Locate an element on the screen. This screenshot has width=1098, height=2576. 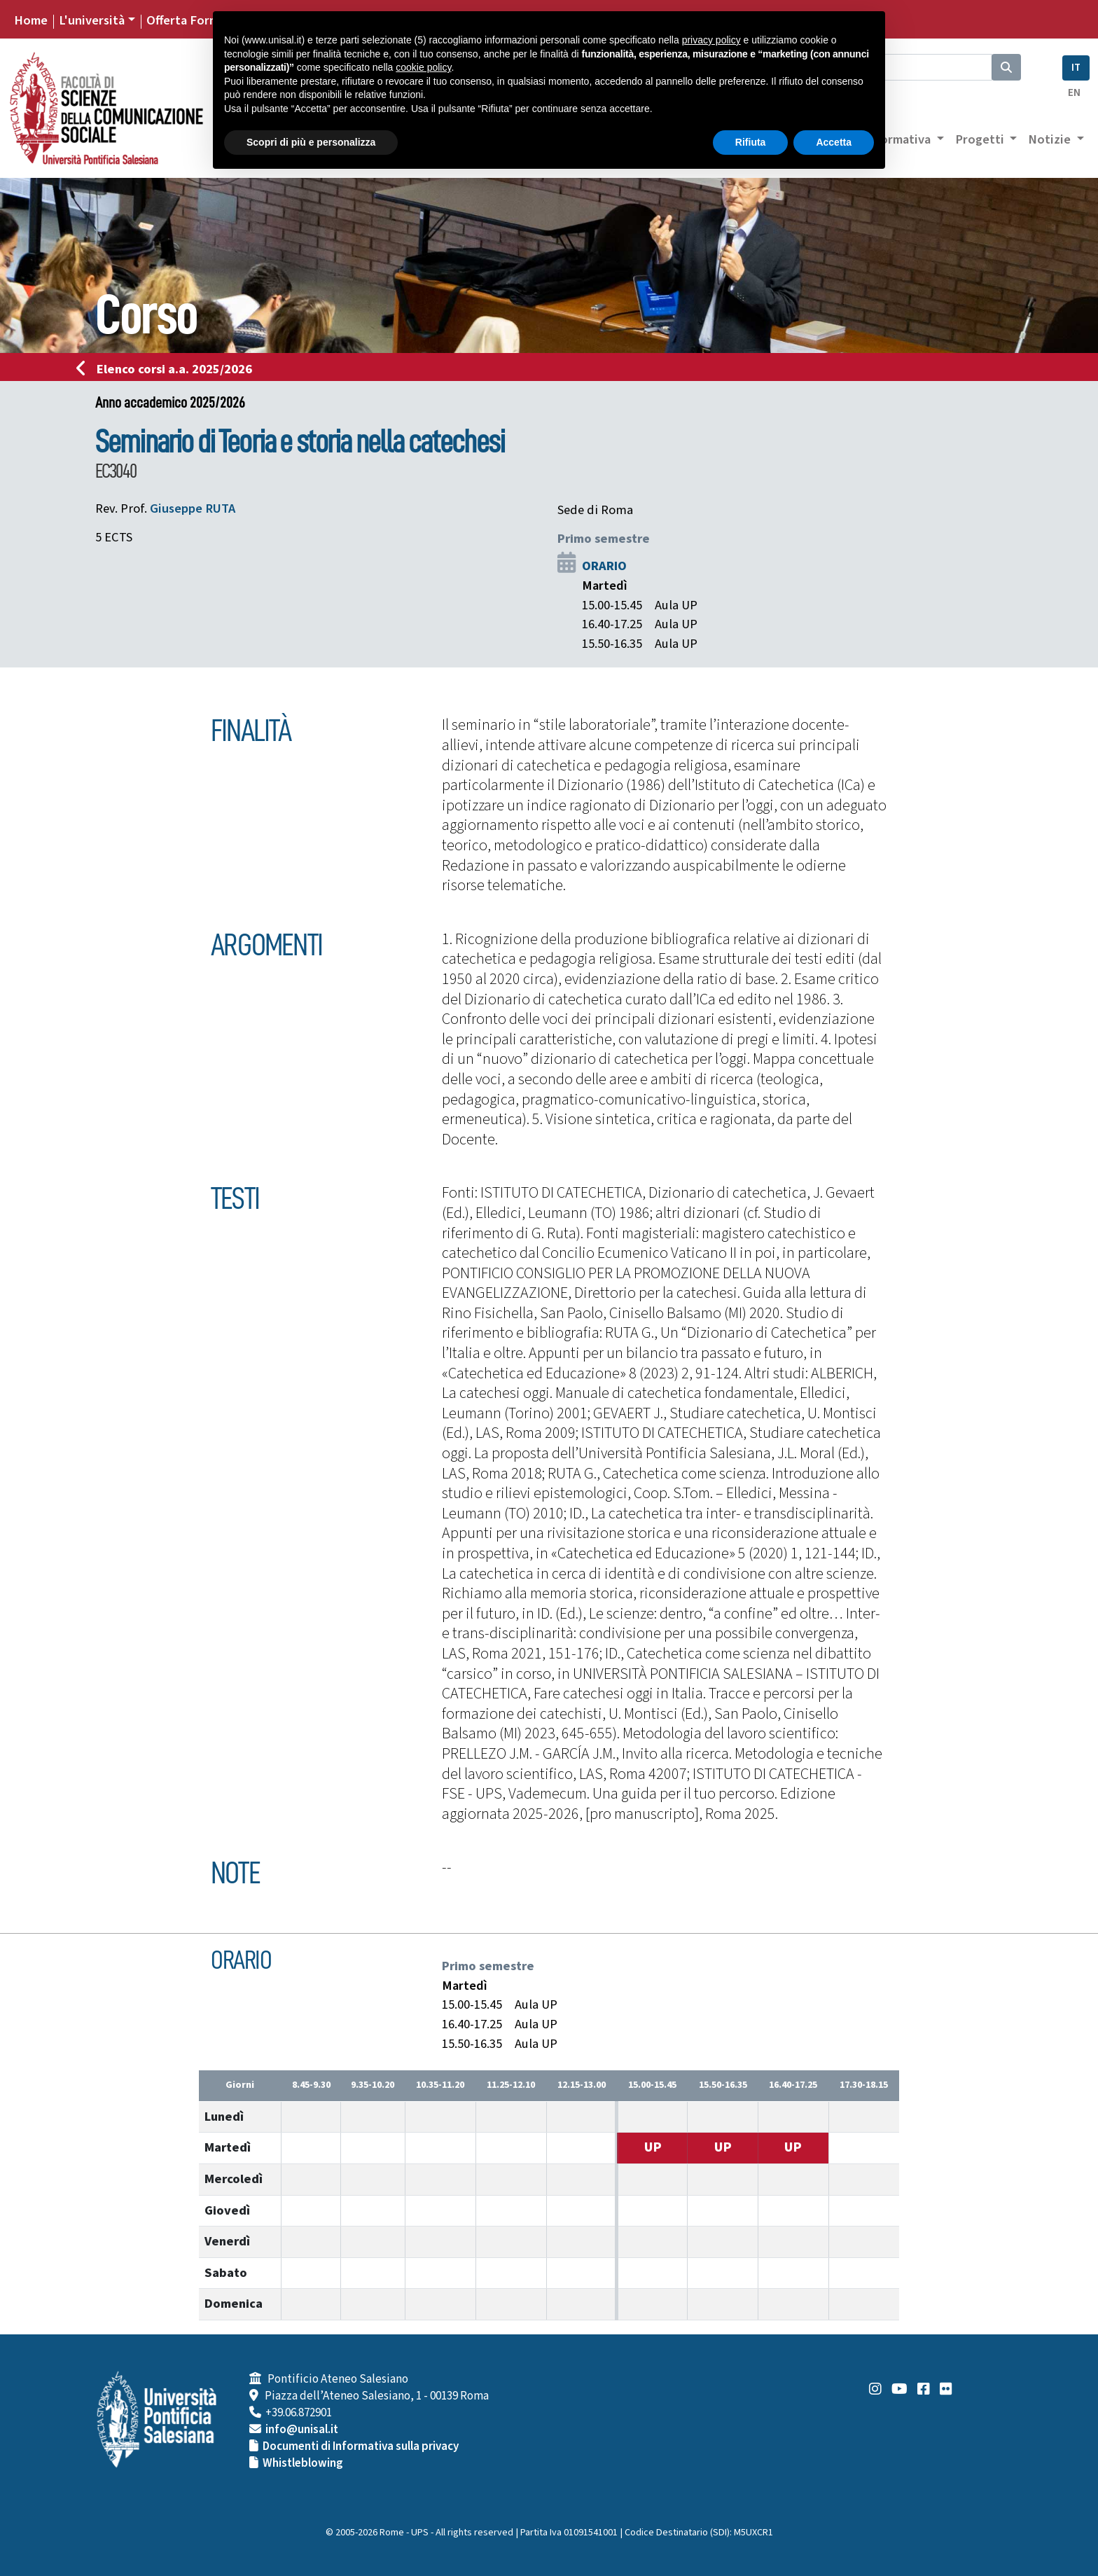
L'università is located at coordinates (92, 20).